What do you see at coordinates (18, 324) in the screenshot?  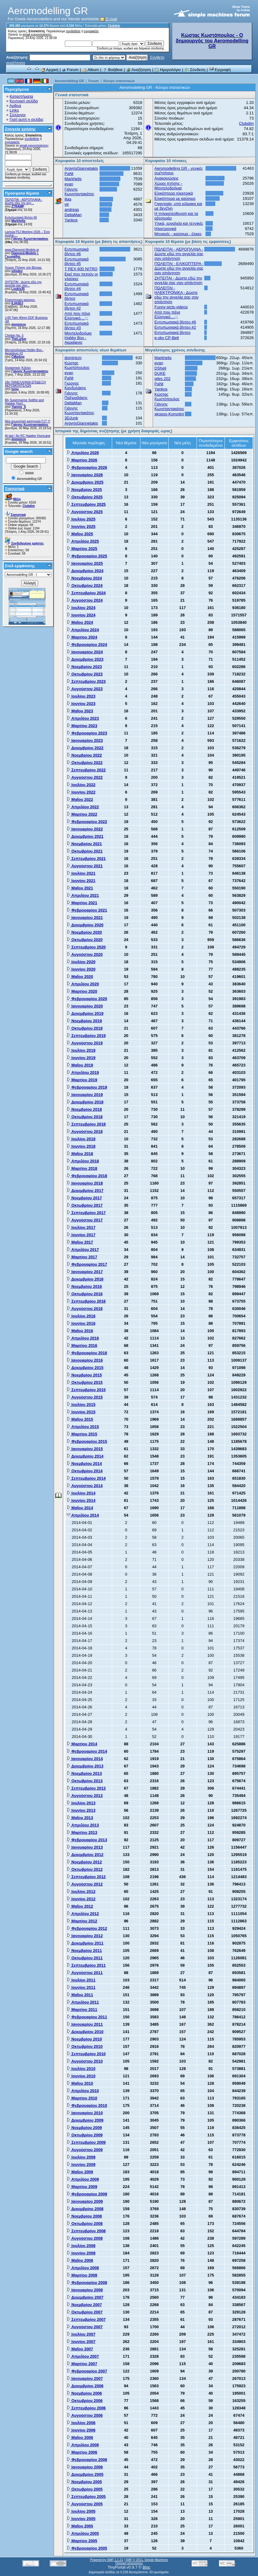 I see `dominicm` at bounding box center [18, 324].